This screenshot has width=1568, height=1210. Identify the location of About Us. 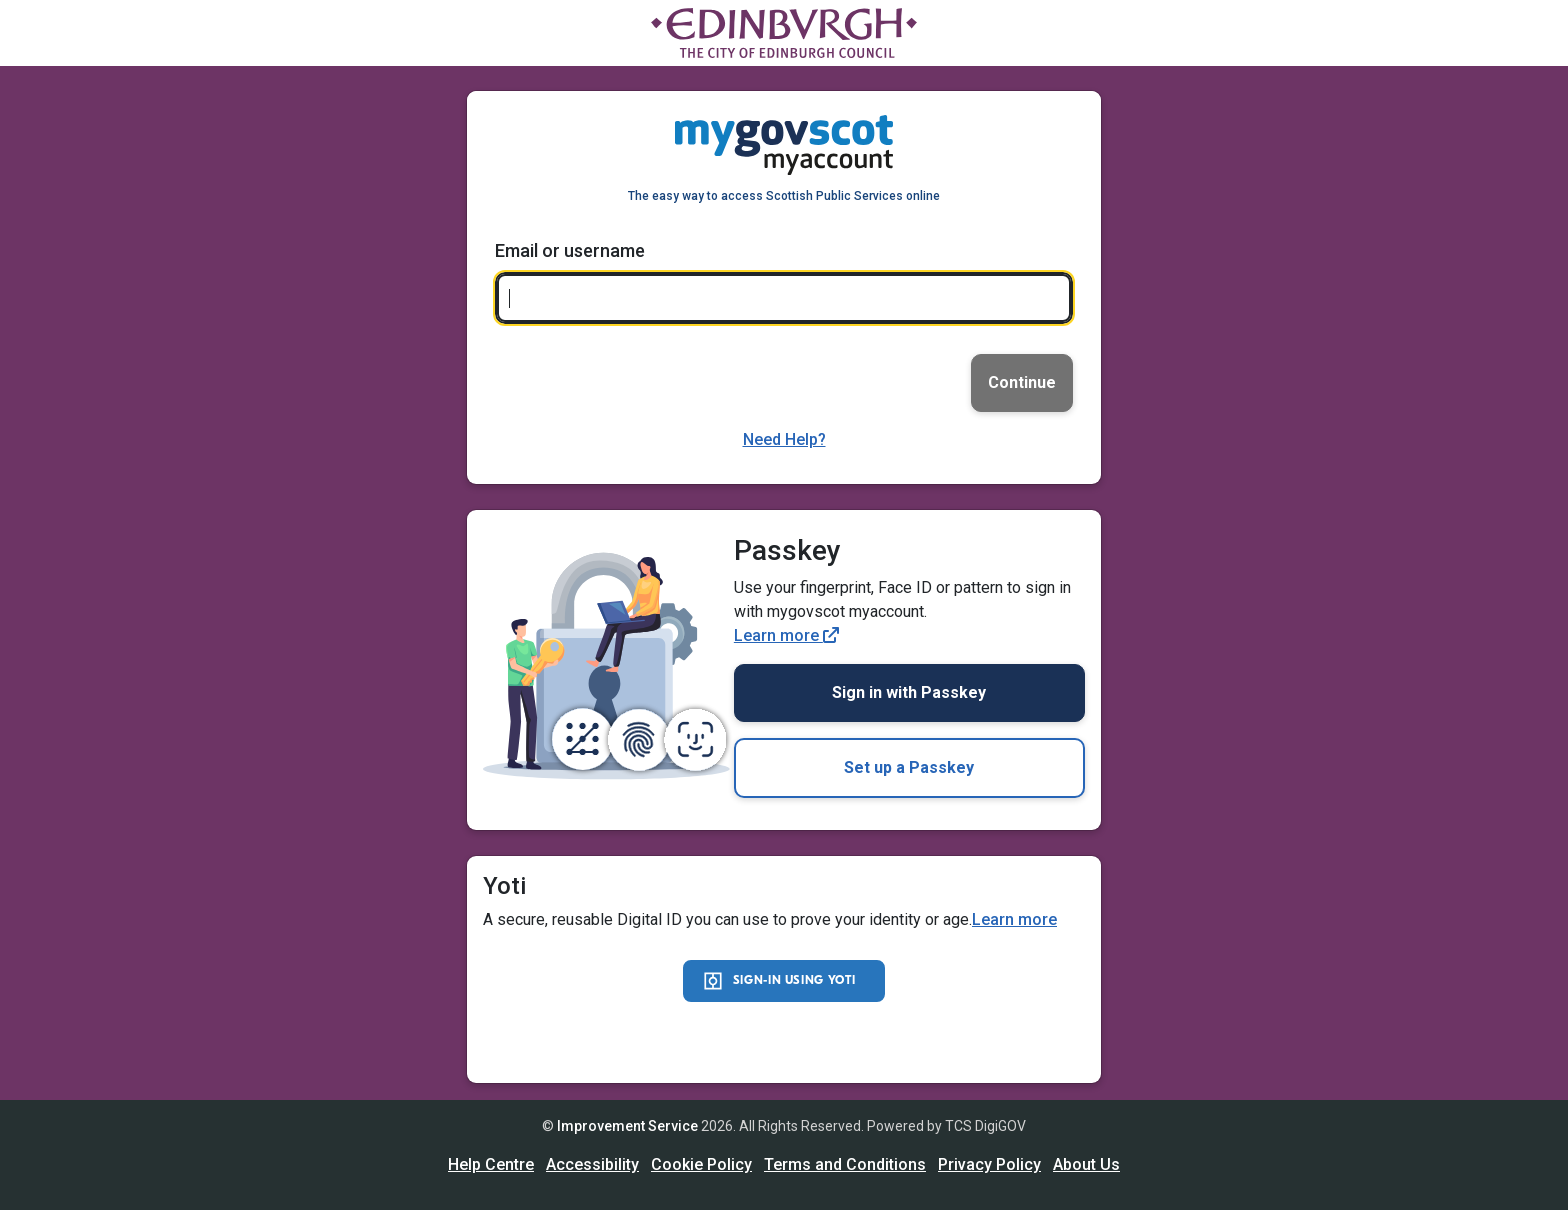
(1086, 1164).